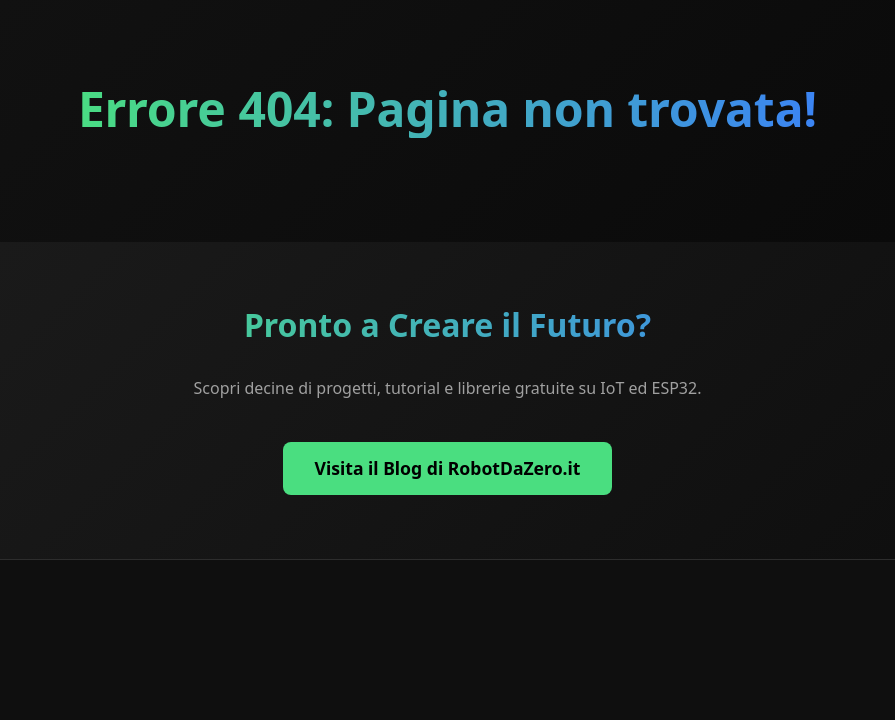 This screenshot has width=895, height=720. Describe the element at coordinates (448, 468) in the screenshot. I see `Visita il Blog di RobotDaZero.it` at that location.